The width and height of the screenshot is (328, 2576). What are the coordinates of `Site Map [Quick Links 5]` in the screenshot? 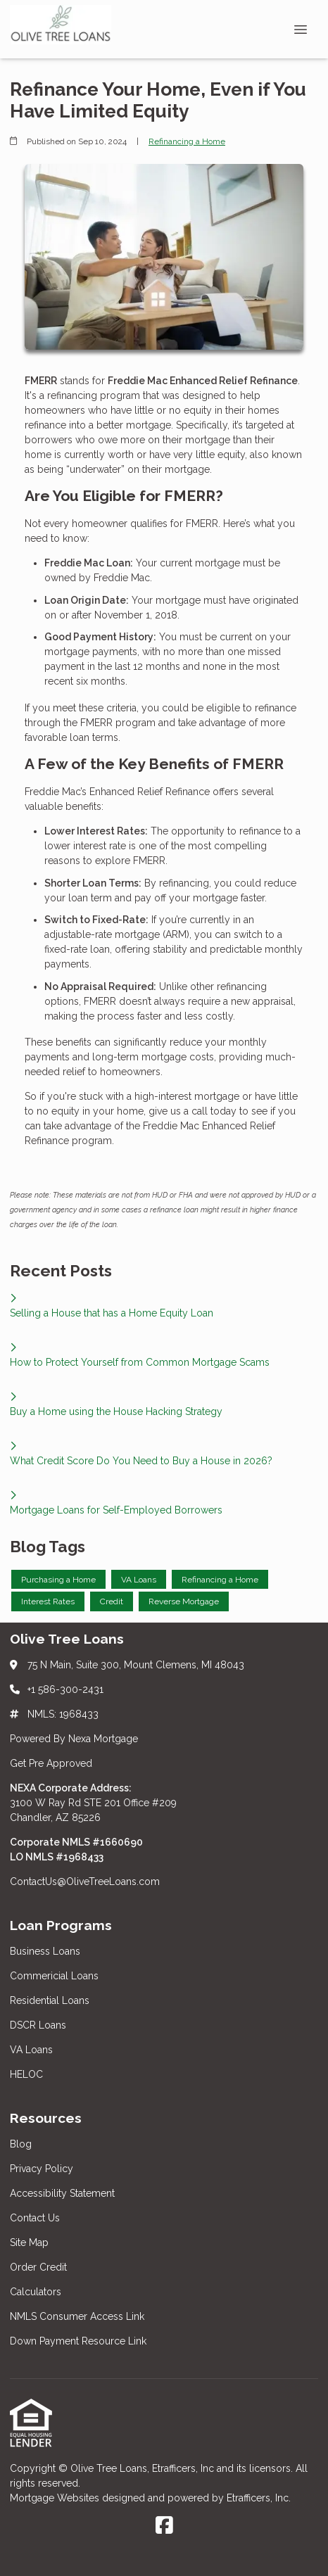 It's located at (29, 2242).